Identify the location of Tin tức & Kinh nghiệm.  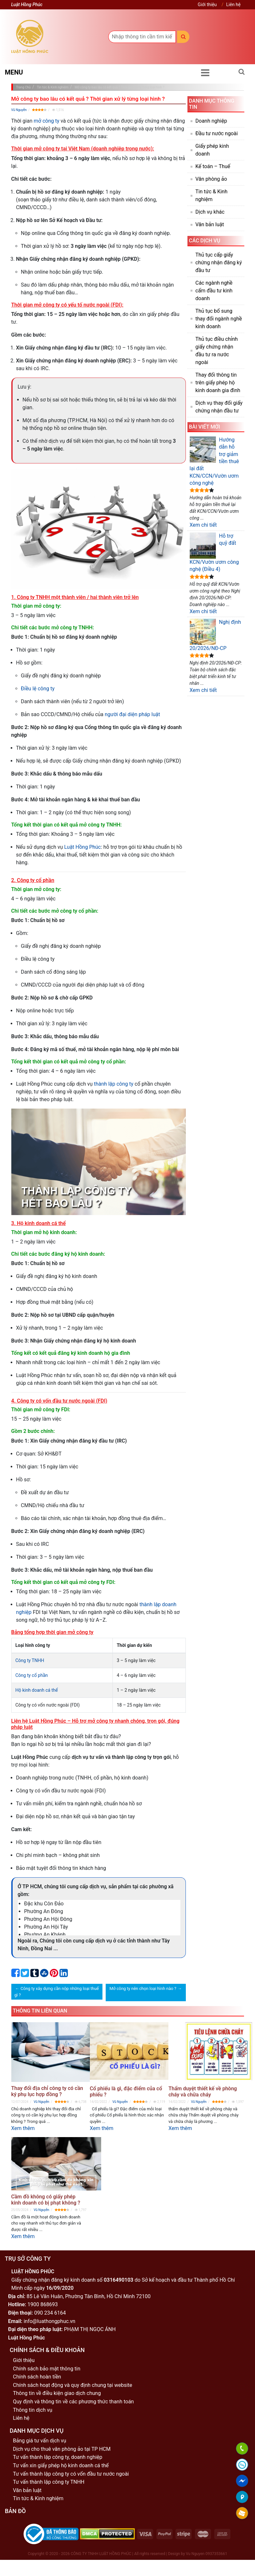
(212, 195).